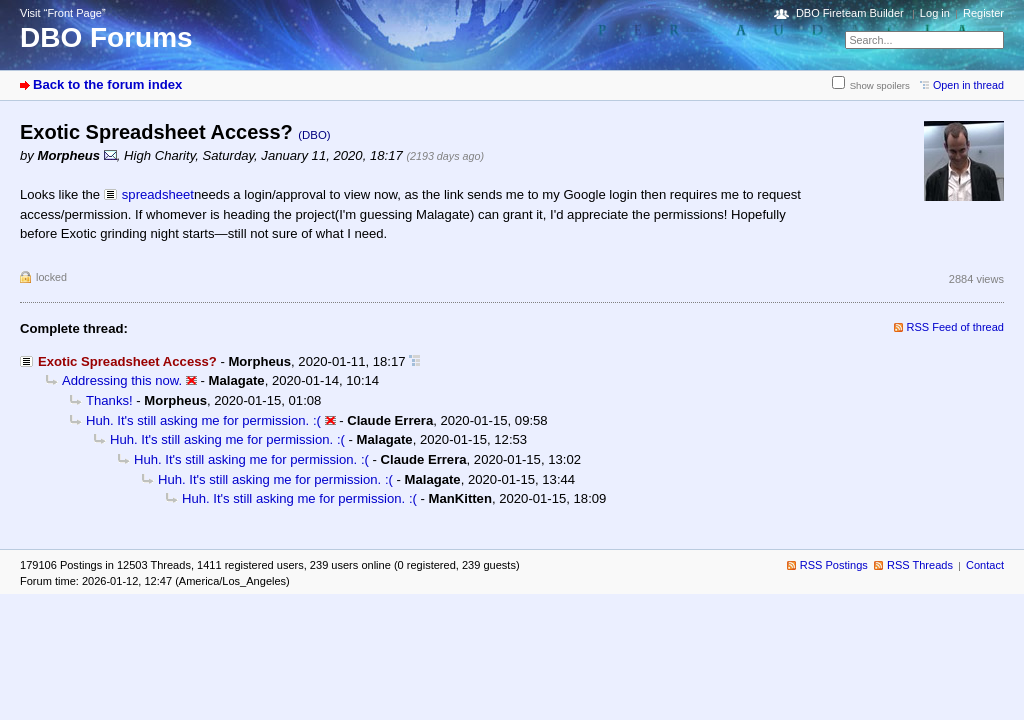 The width and height of the screenshot is (1024, 720). What do you see at coordinates (106, 37) in the screenshot?
I see `DBO Forums` at bounding box center [106, 37].